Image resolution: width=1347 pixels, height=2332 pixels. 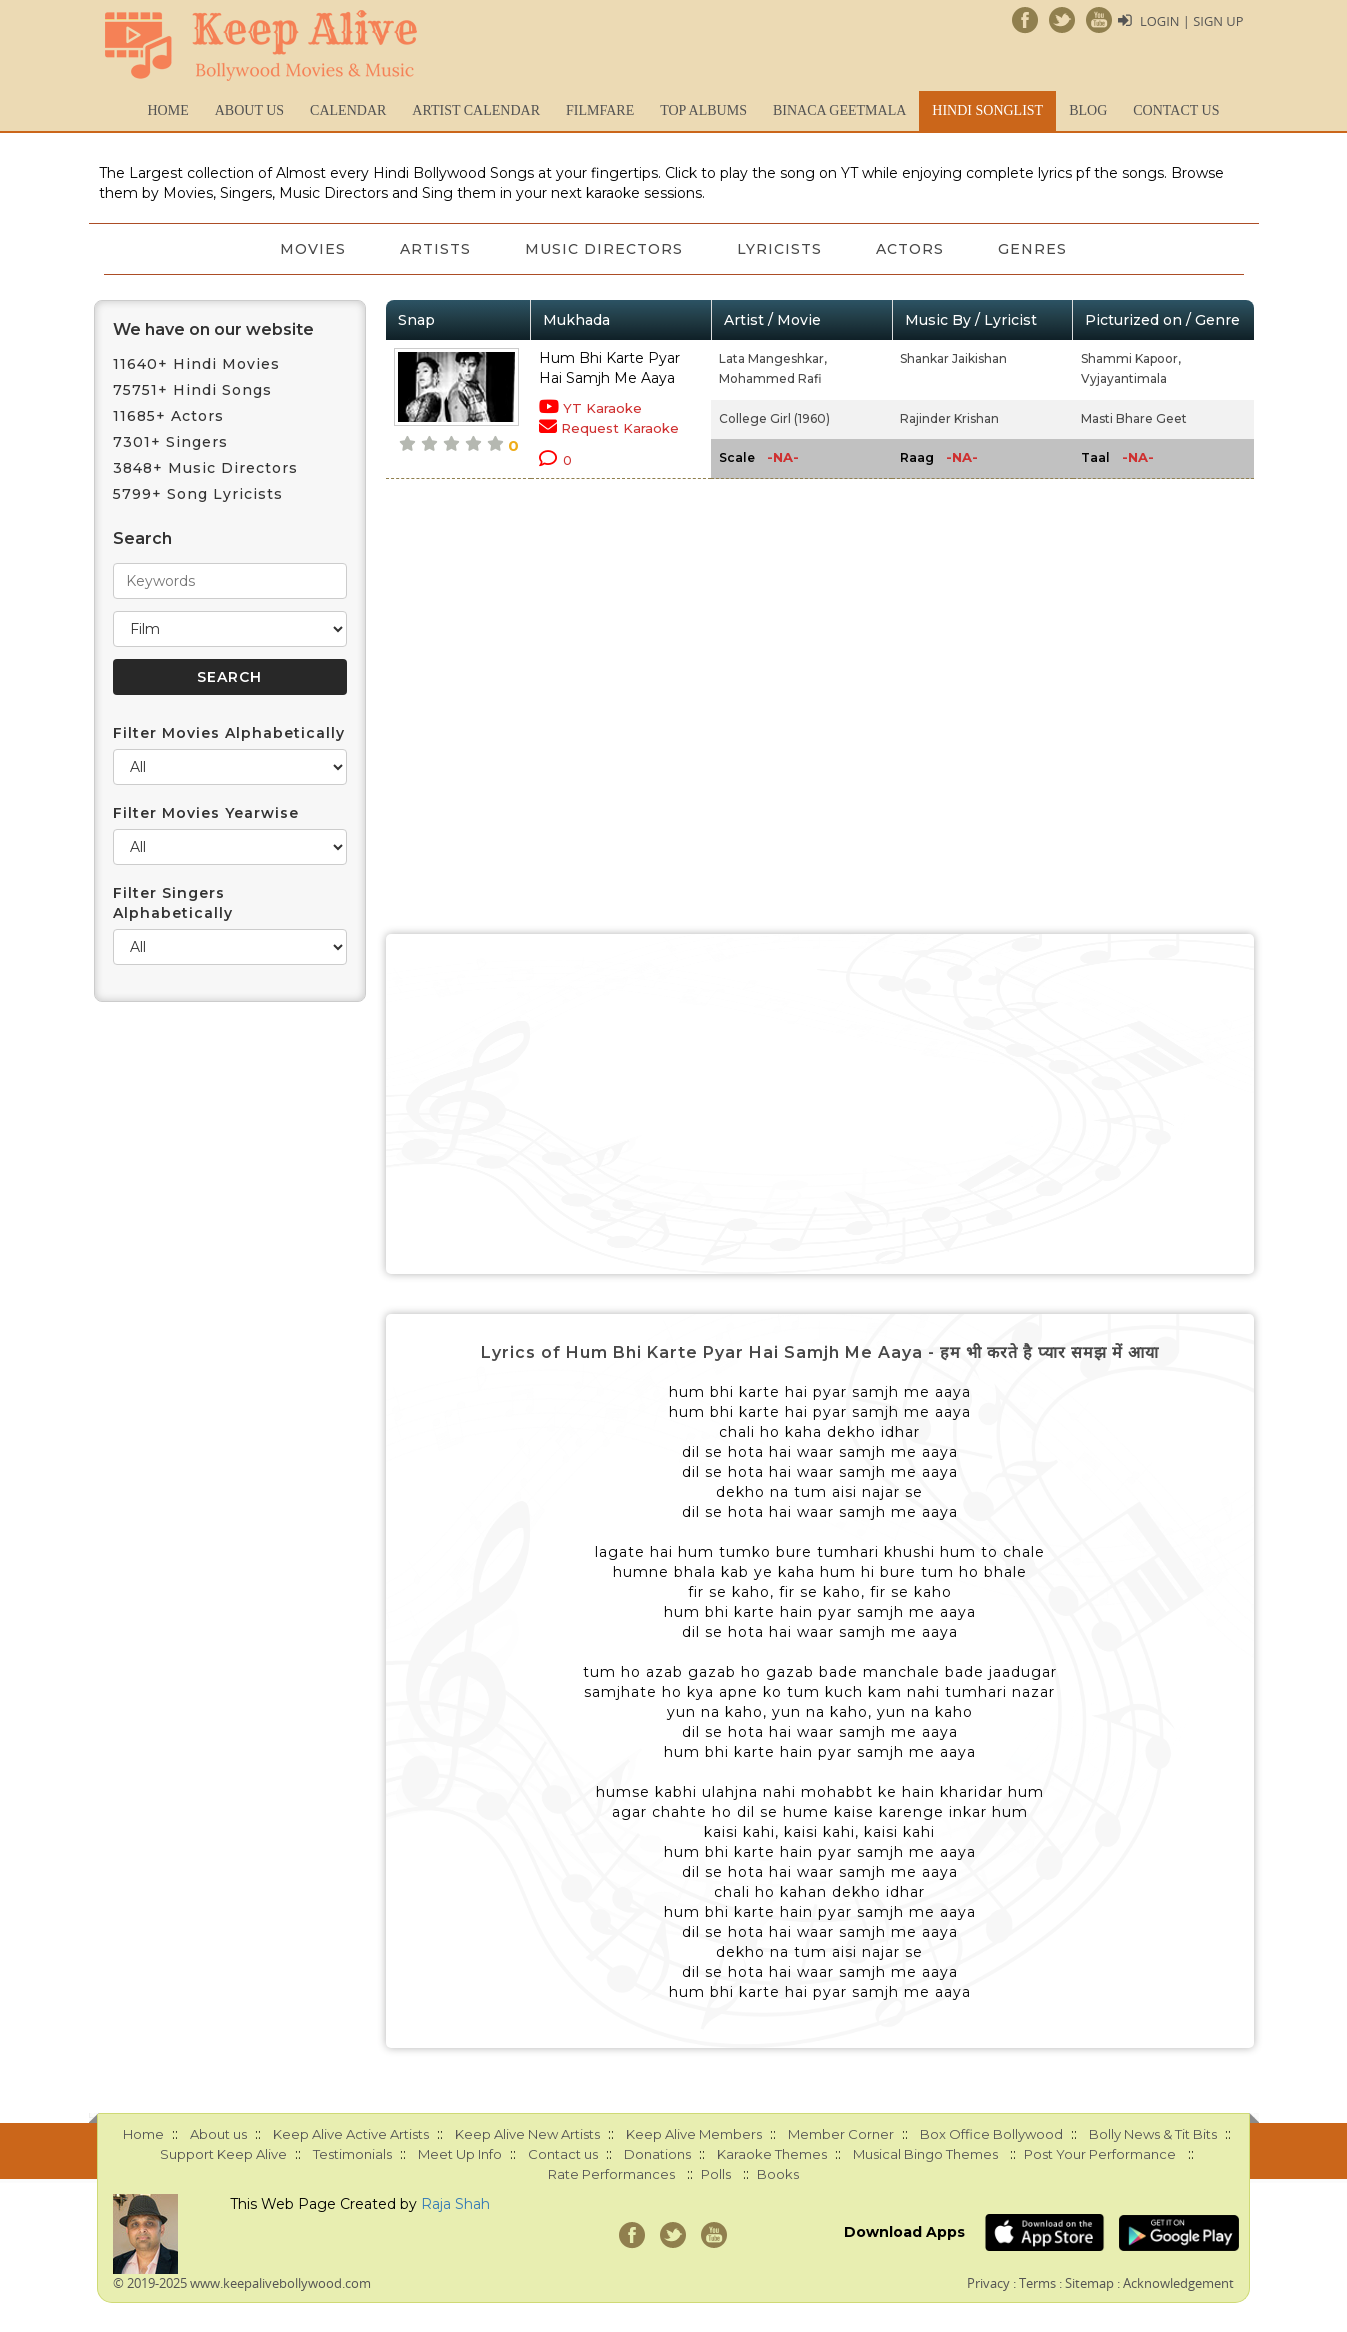 I want to click on 7301+ Singers, so click(x=170, y=442).